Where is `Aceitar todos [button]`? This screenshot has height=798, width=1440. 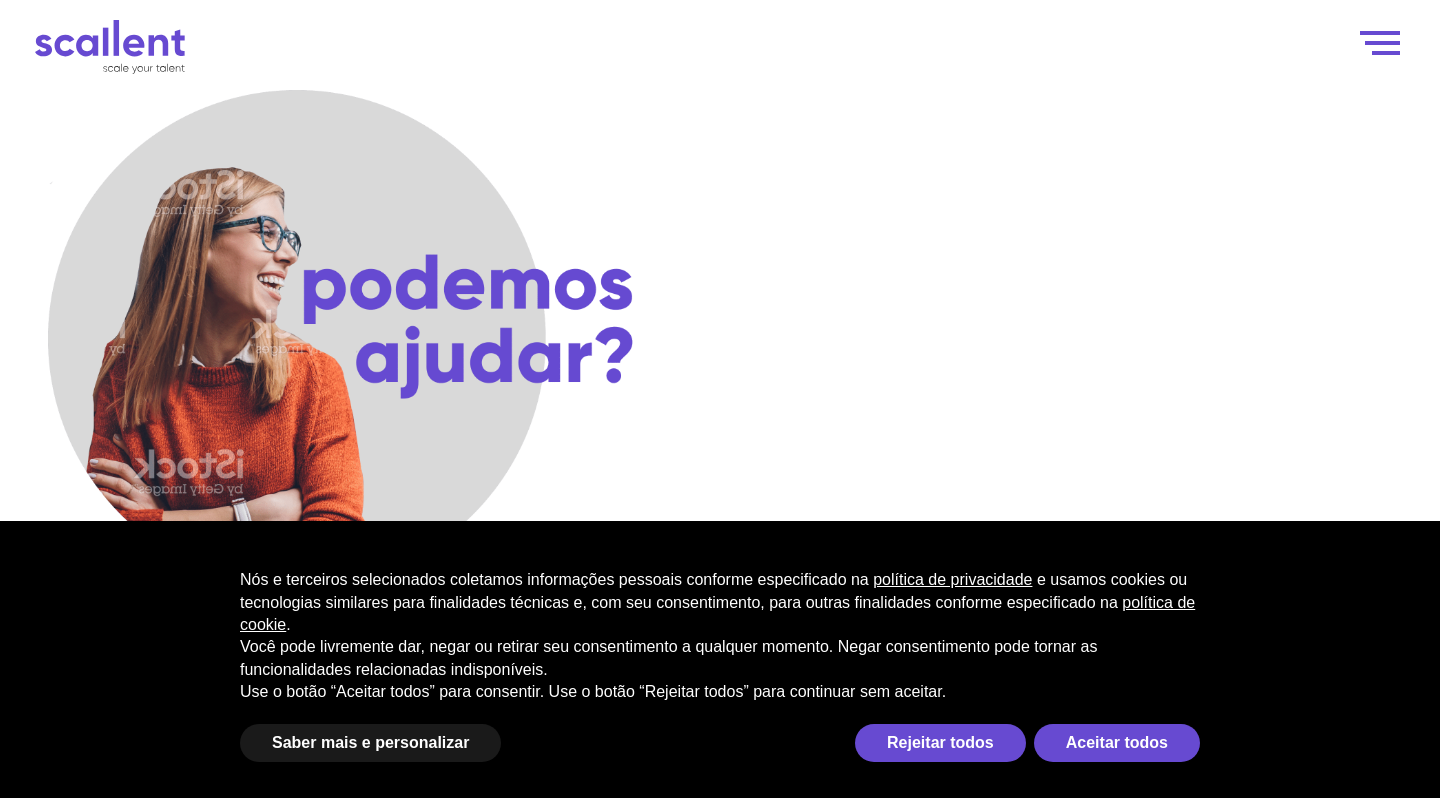
Aceitar todos [button] is located at coordinates (1117, 742).